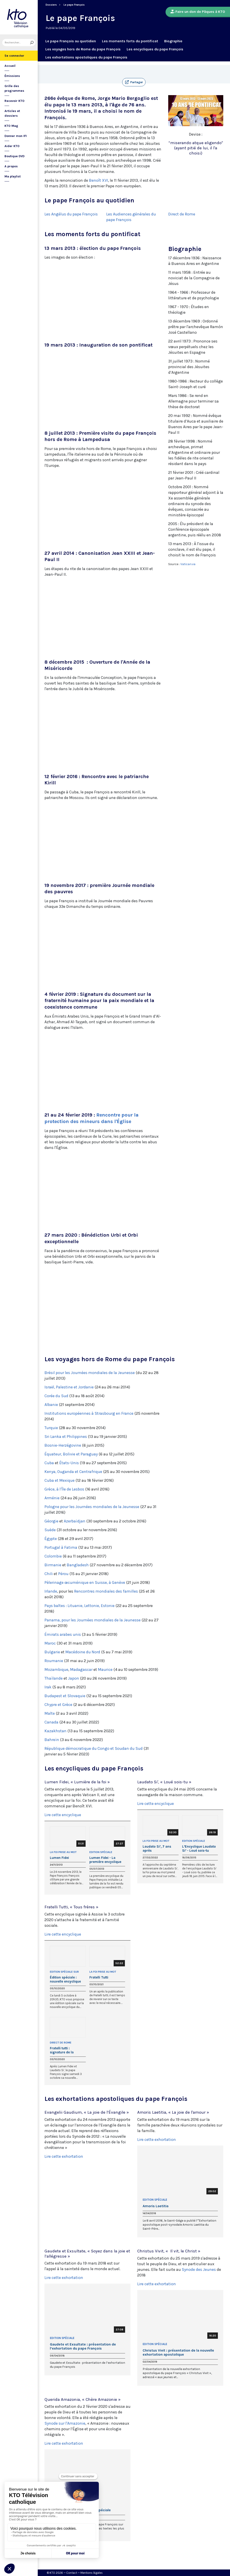 This screenshot has width=230, height=2576. What do you see at coordinates (70, 41) in the screenshot?
I see `Le pape François au quotidien` at bounding box center [70, 41].